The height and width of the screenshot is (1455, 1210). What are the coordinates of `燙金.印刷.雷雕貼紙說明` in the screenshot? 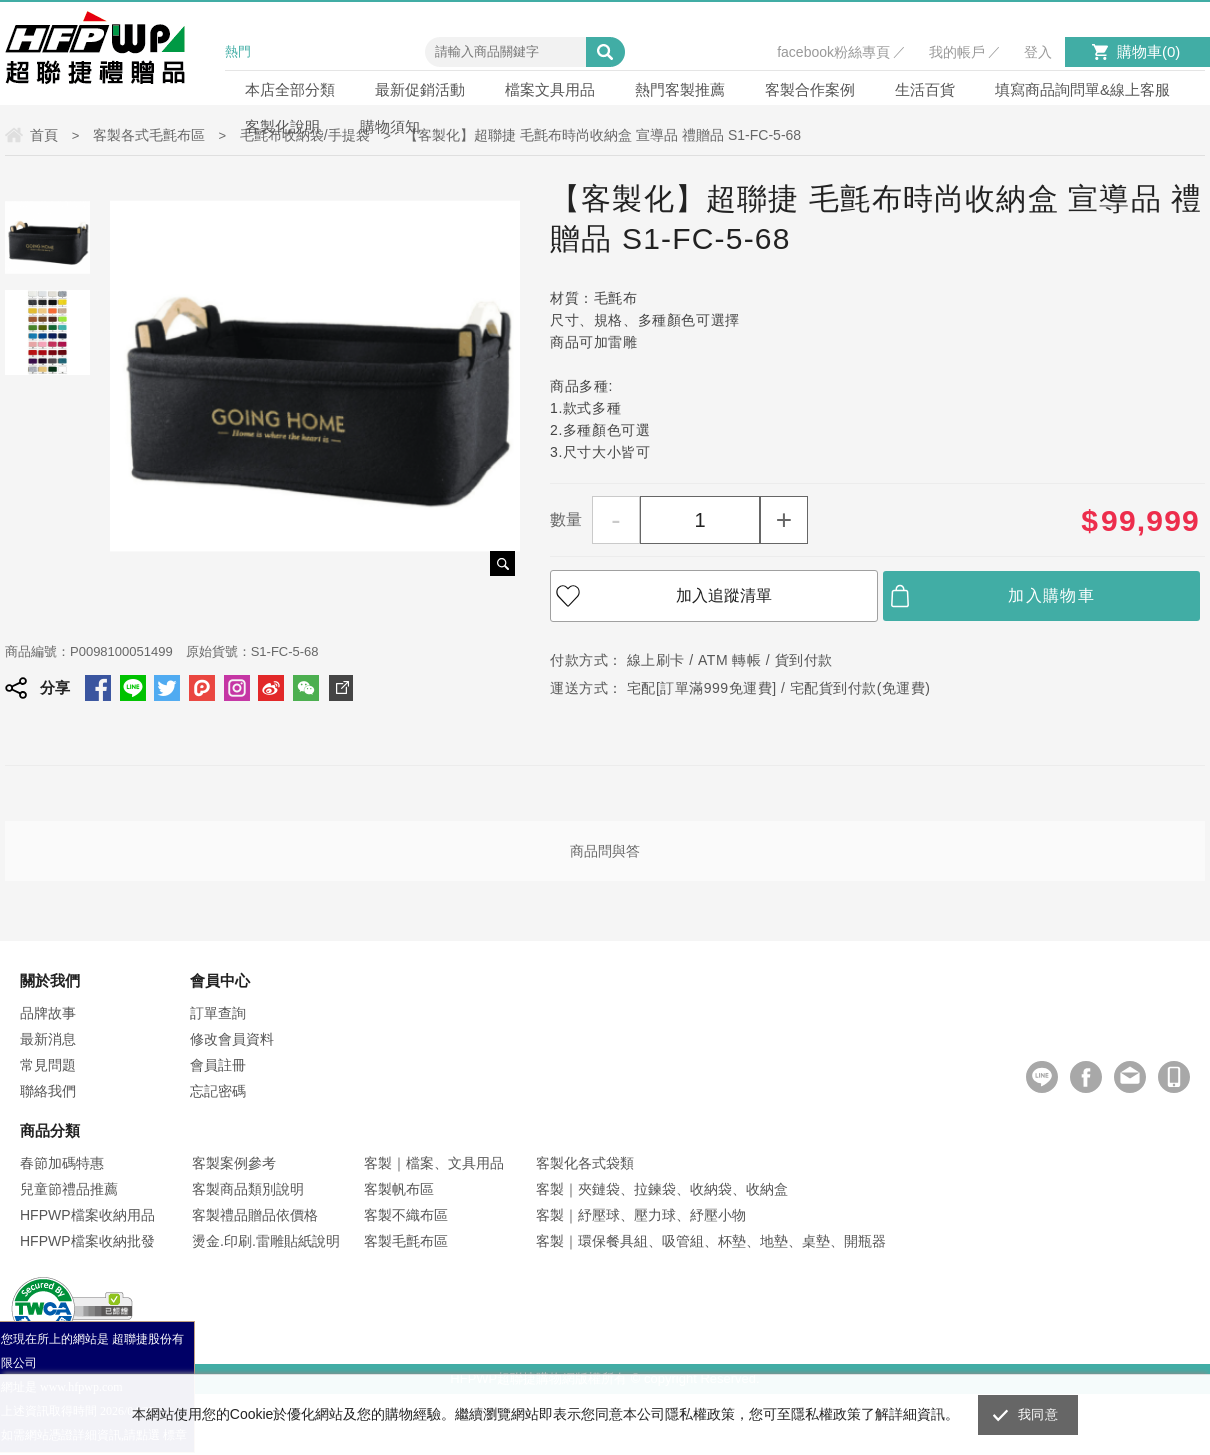 It's located at (266, 1241).